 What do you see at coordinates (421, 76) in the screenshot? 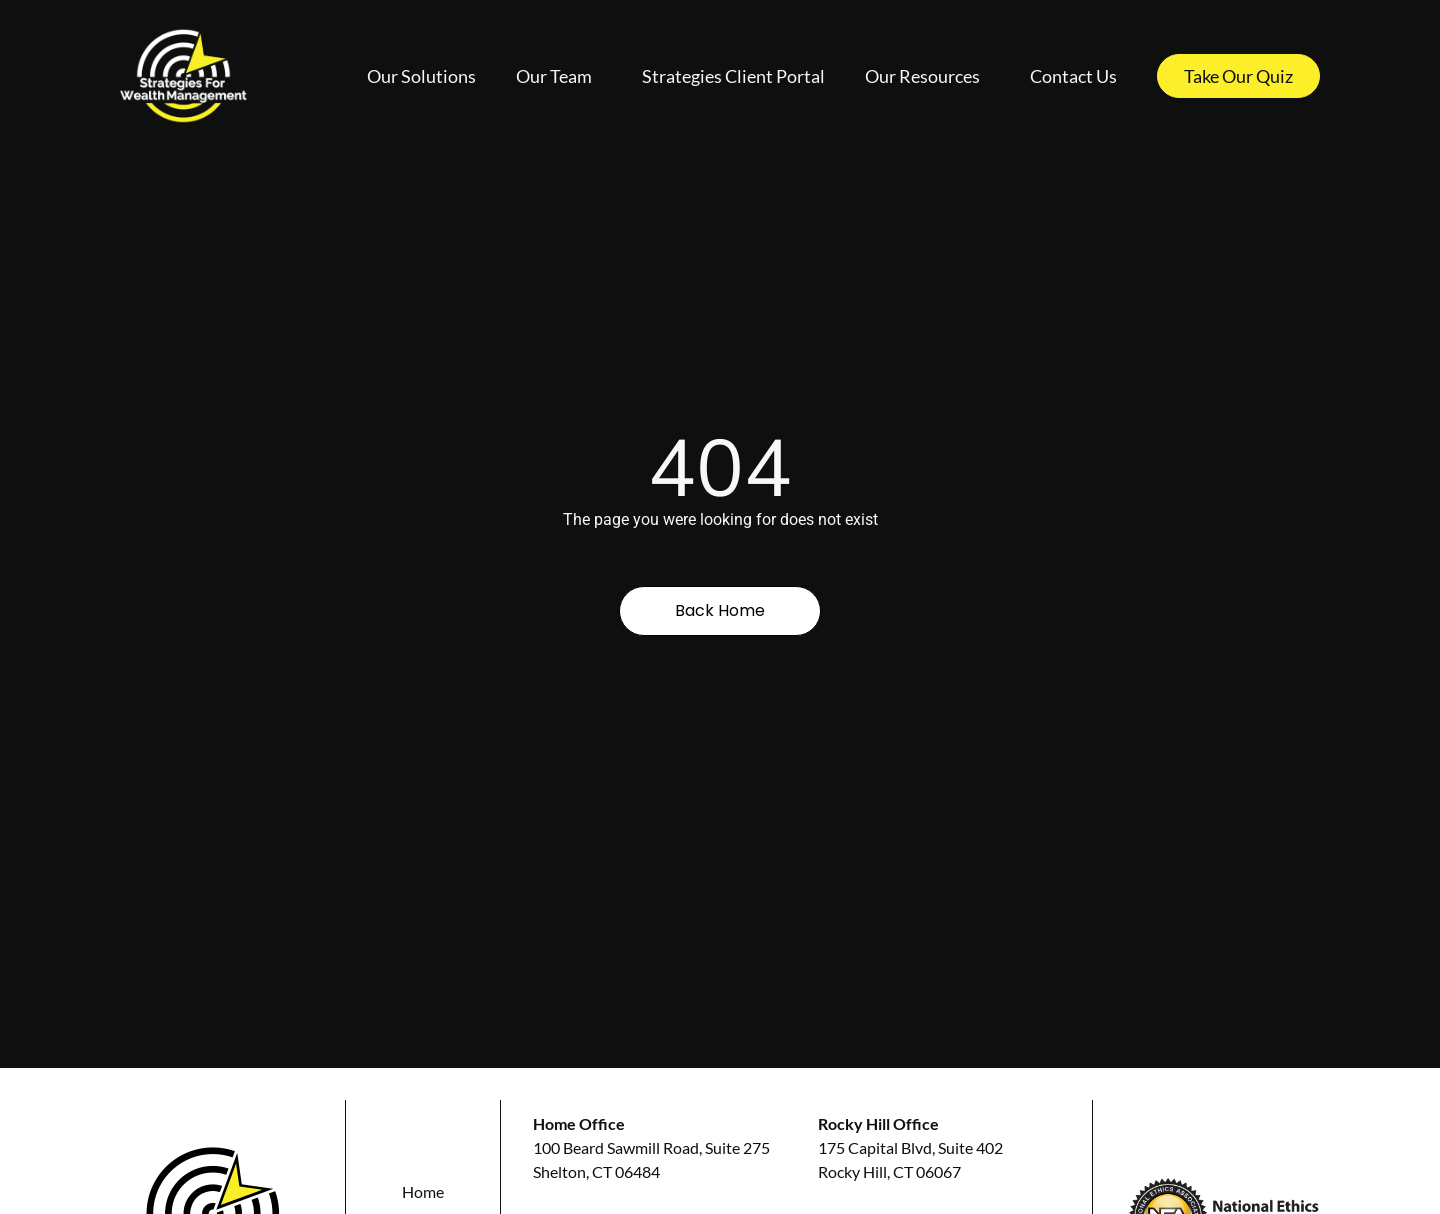
I see `Our Solutions` at bounding box center [421, 76].